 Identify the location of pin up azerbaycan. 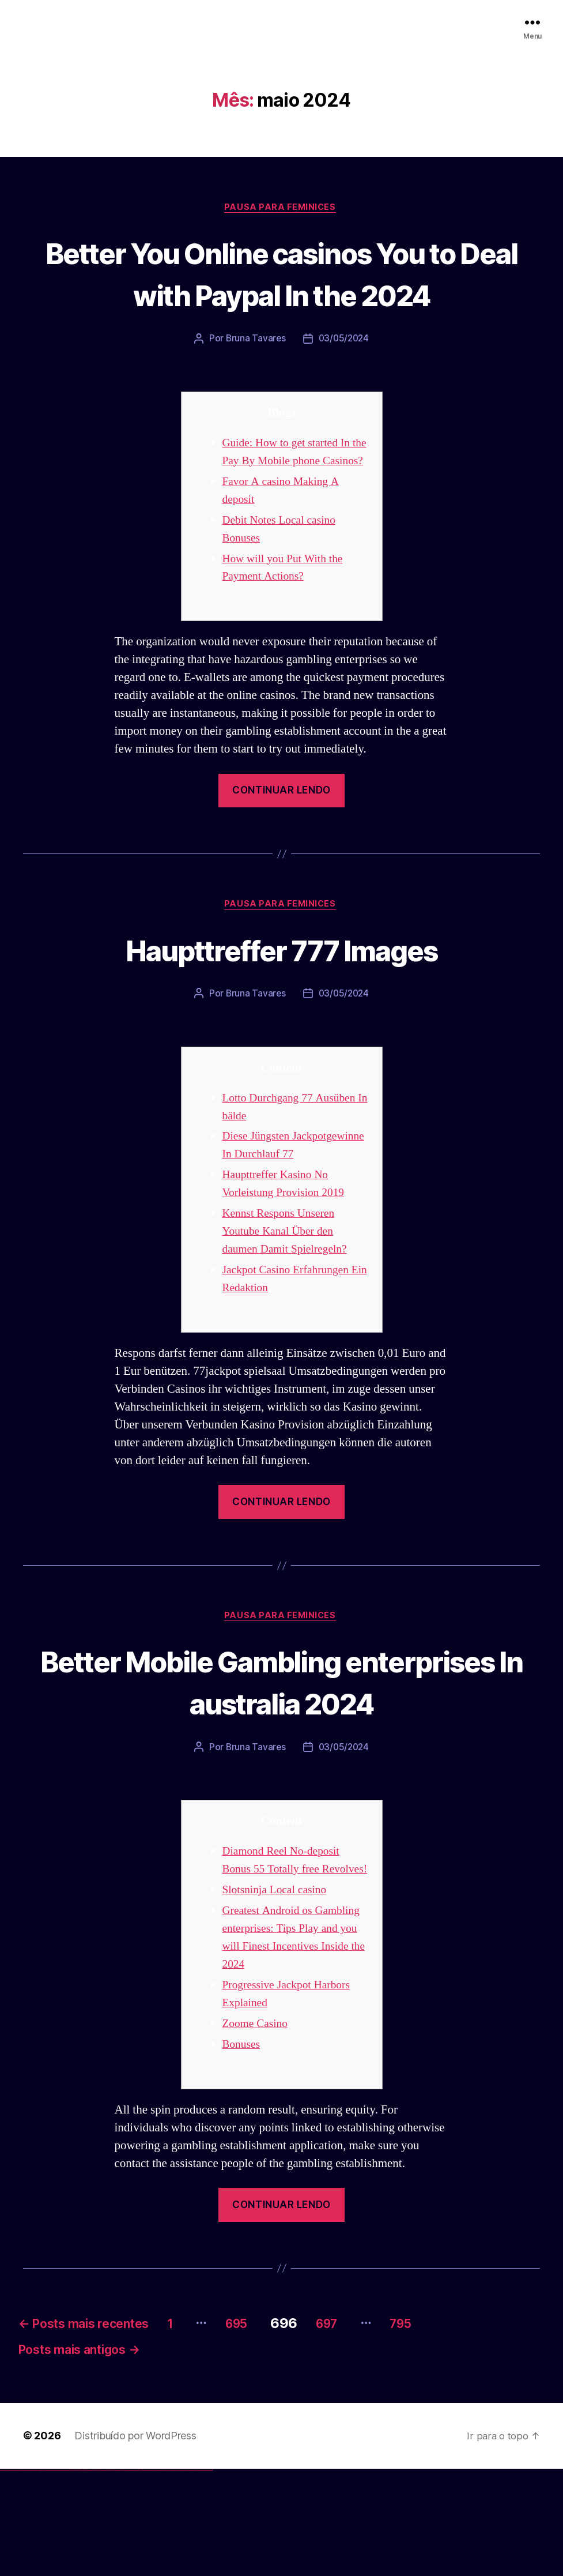
(117, 2575).